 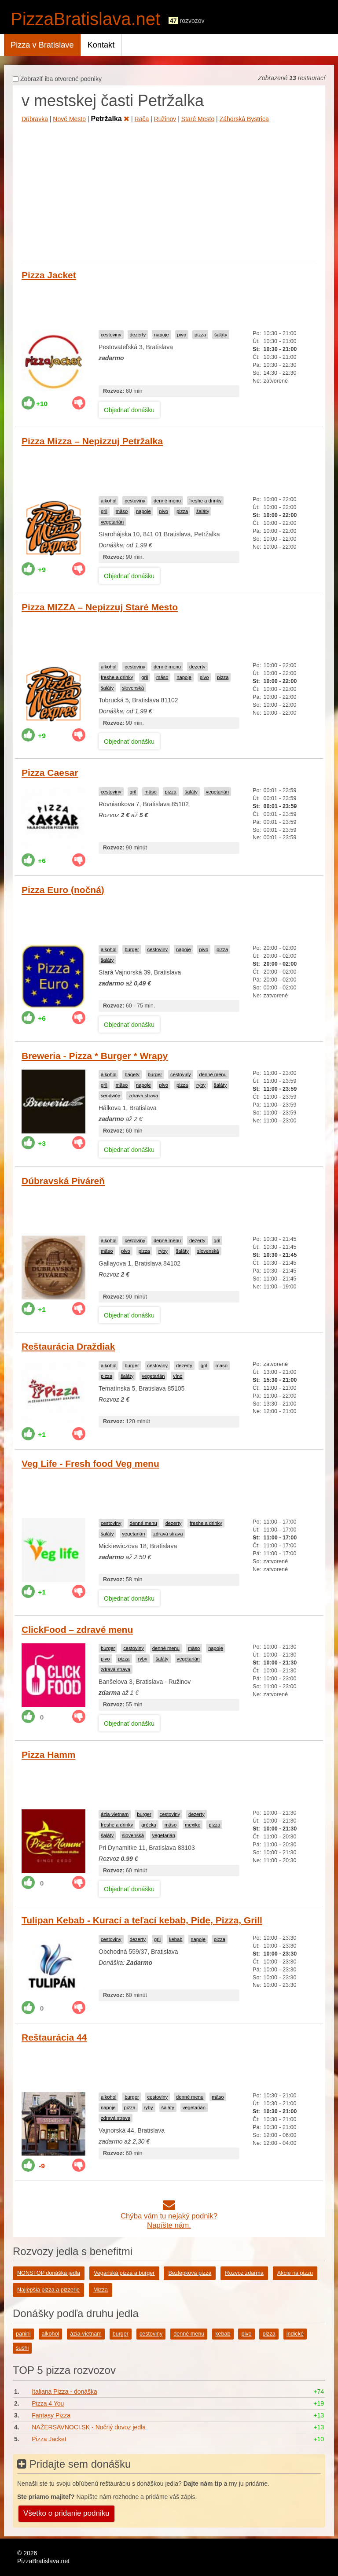 I want to click on Pizza Jacket, so click(x=49, y=275).